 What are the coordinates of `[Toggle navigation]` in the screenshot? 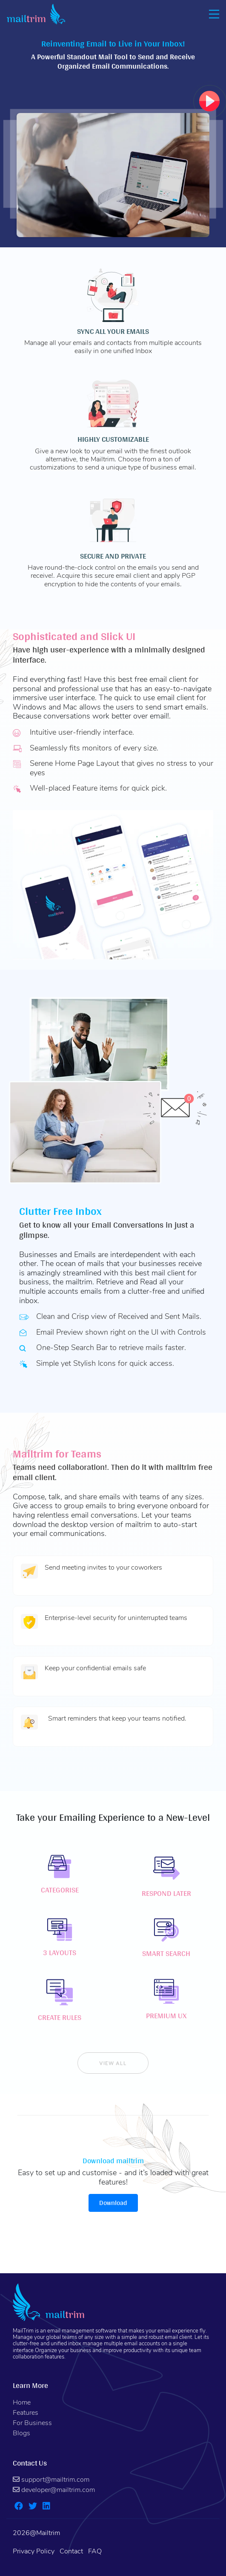 It's located at (211, 14).